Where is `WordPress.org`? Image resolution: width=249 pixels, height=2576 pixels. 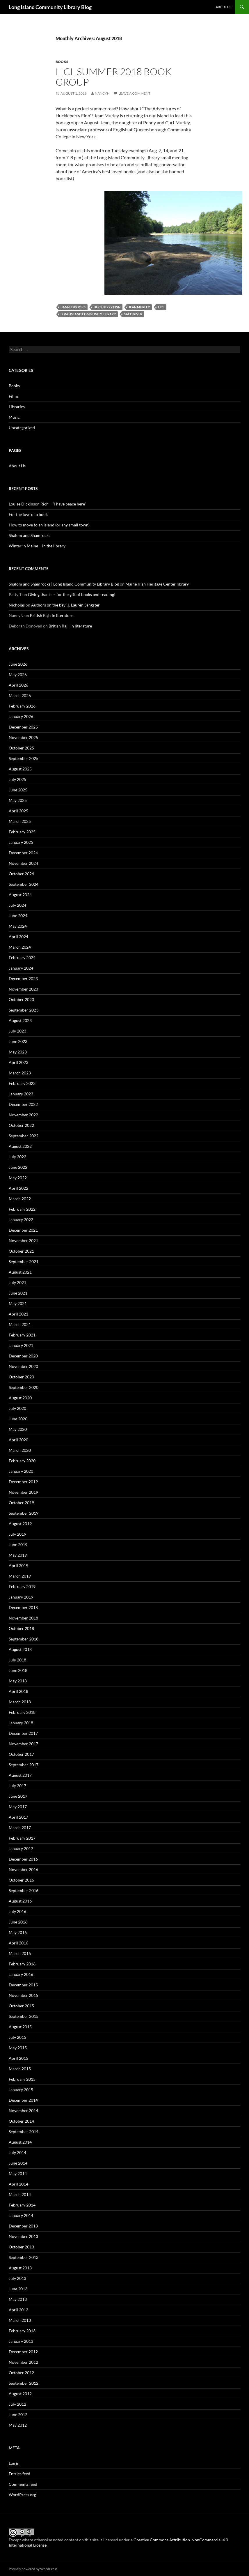
WordPress.org is located at coordinates (22, 2494).